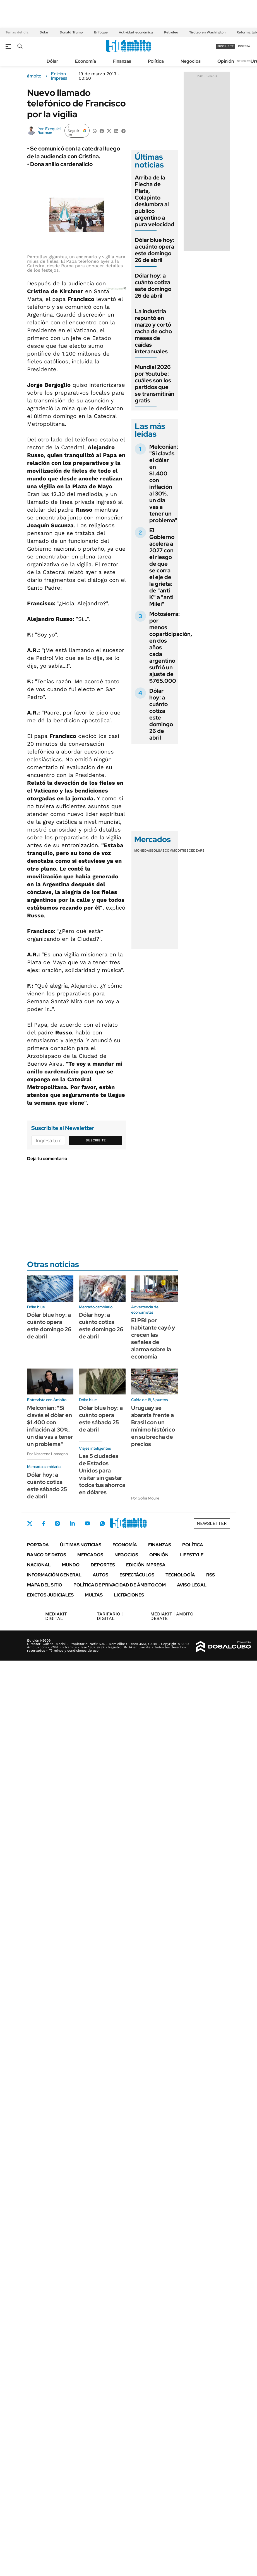 This screenshot has width=257, height=2576. What do you see at coordinates (103, 1565) in the screenshot?
I see `Deportes` at bounding box center [103, 1565].